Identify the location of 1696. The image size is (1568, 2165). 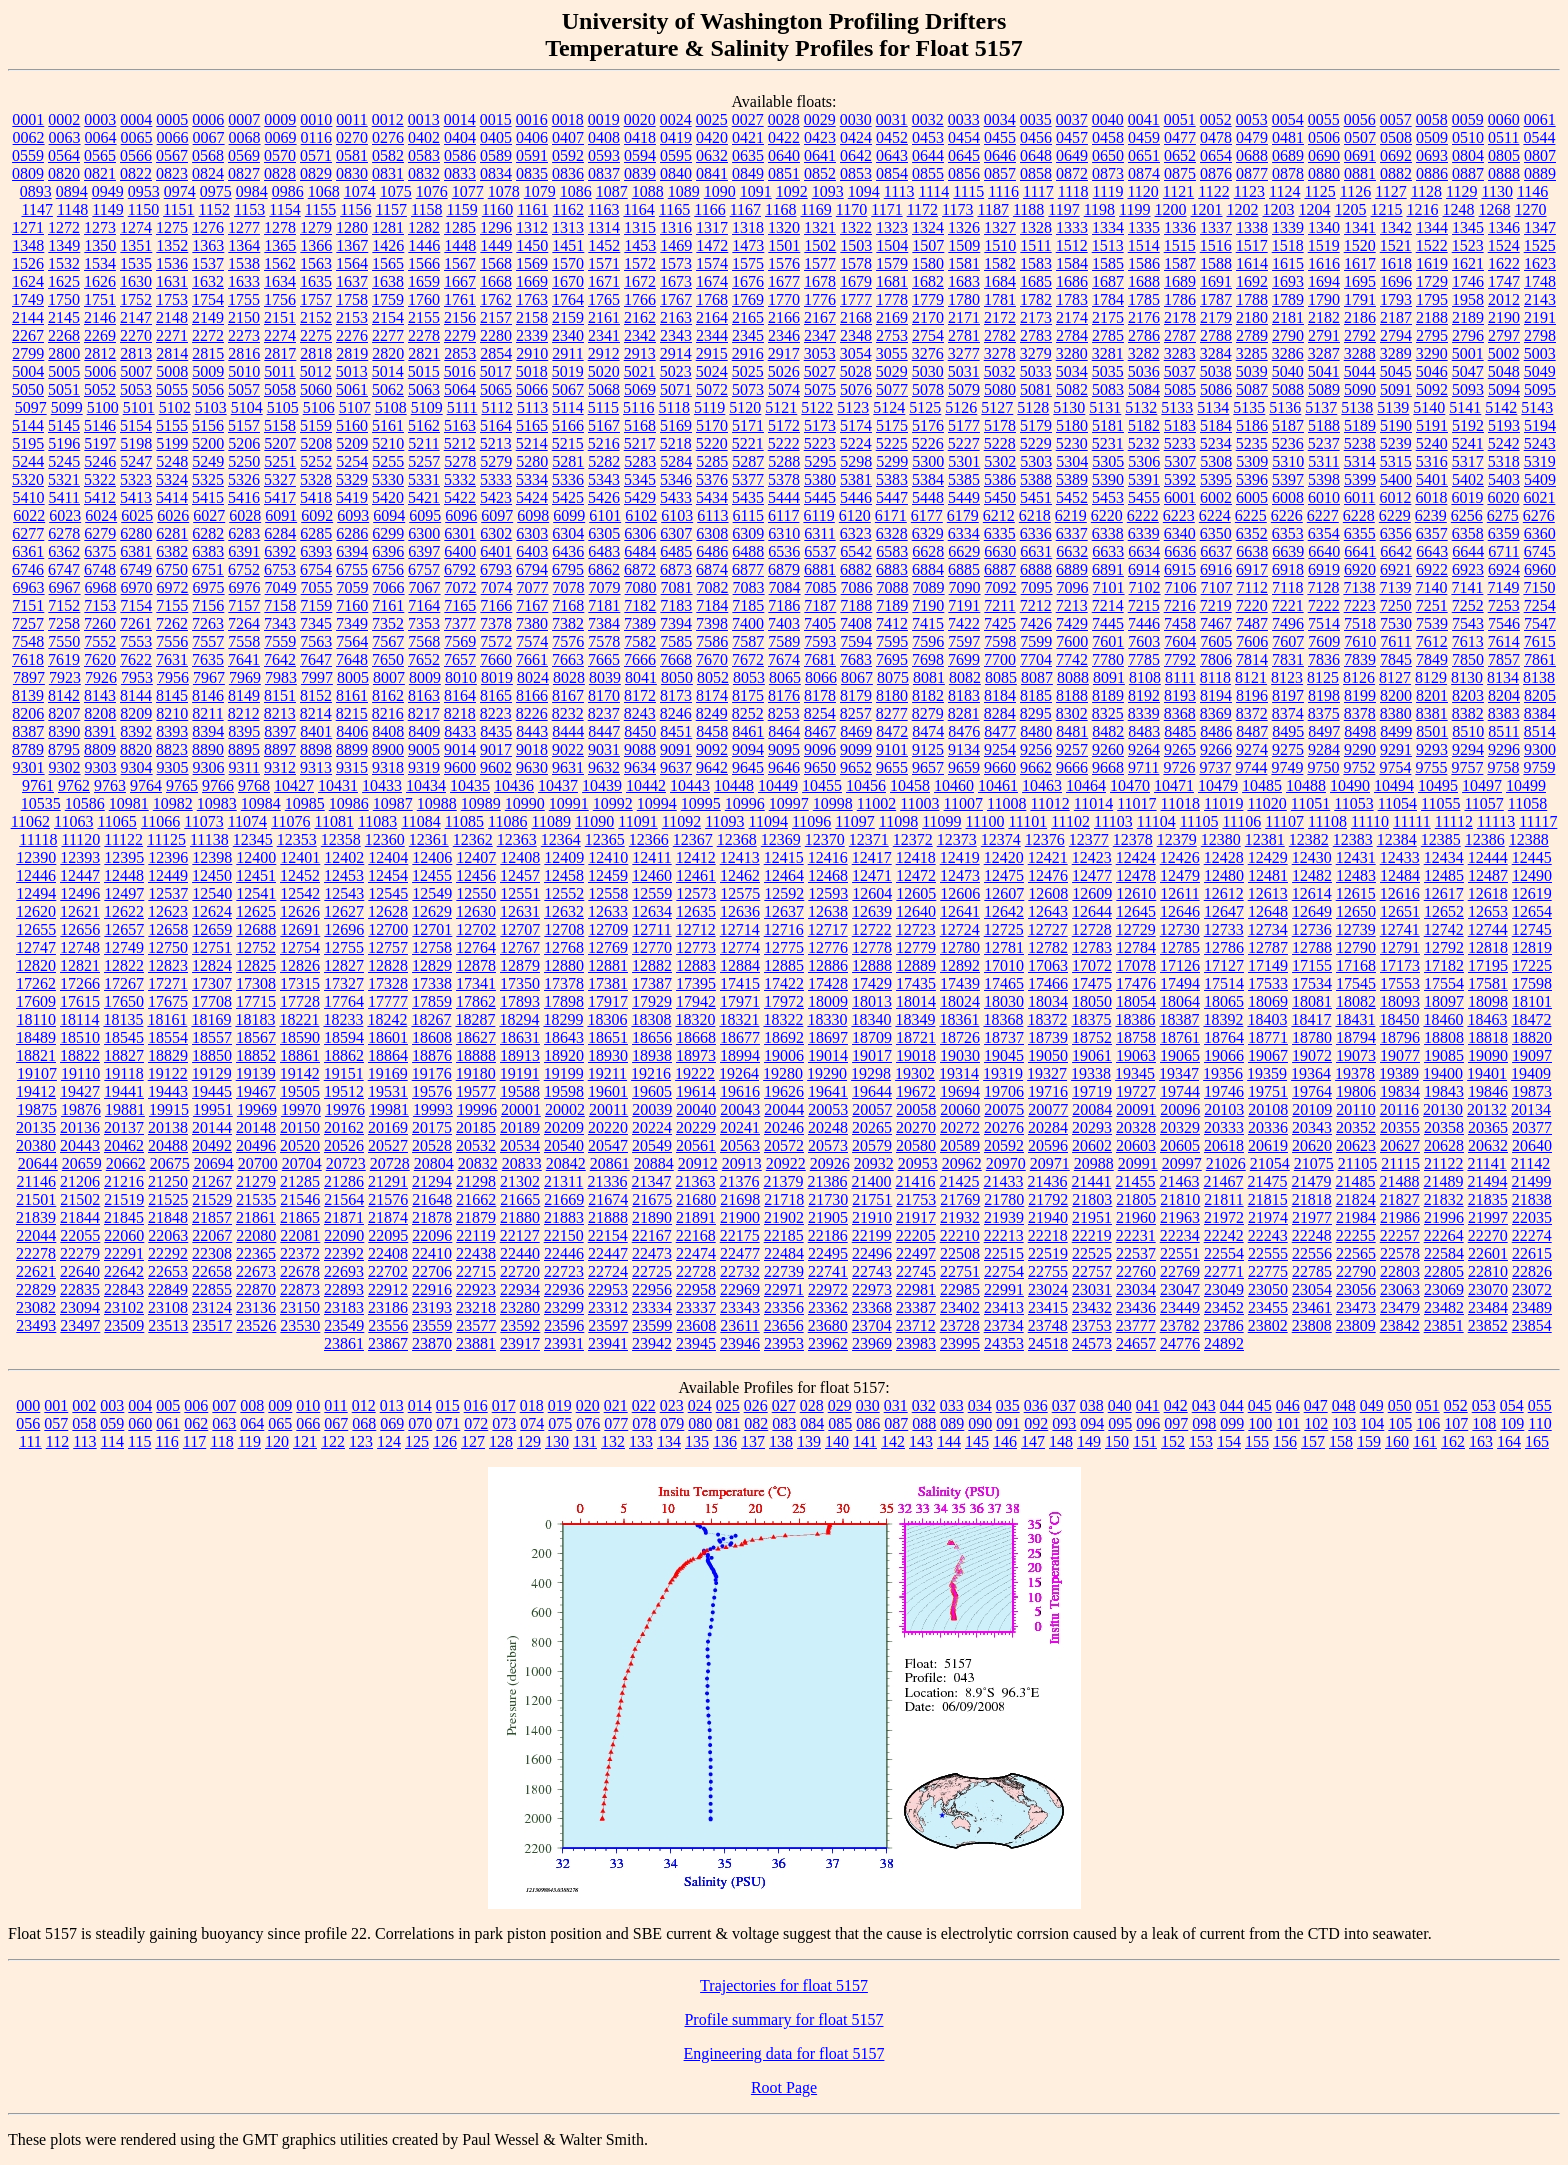
(1396, 281).